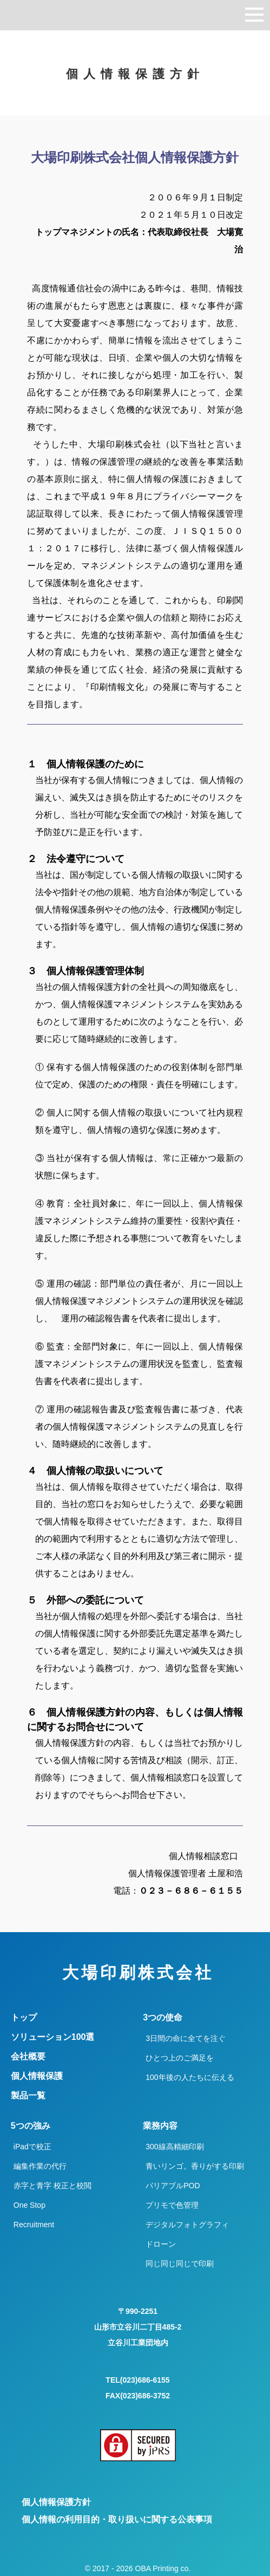 Image resolution: width=270 pixels, height=2576 pixels. What do you see at coordinates (172, 2205) in the screenshot?
I see `プリモで色管理` at bounding box center [172, 2205].